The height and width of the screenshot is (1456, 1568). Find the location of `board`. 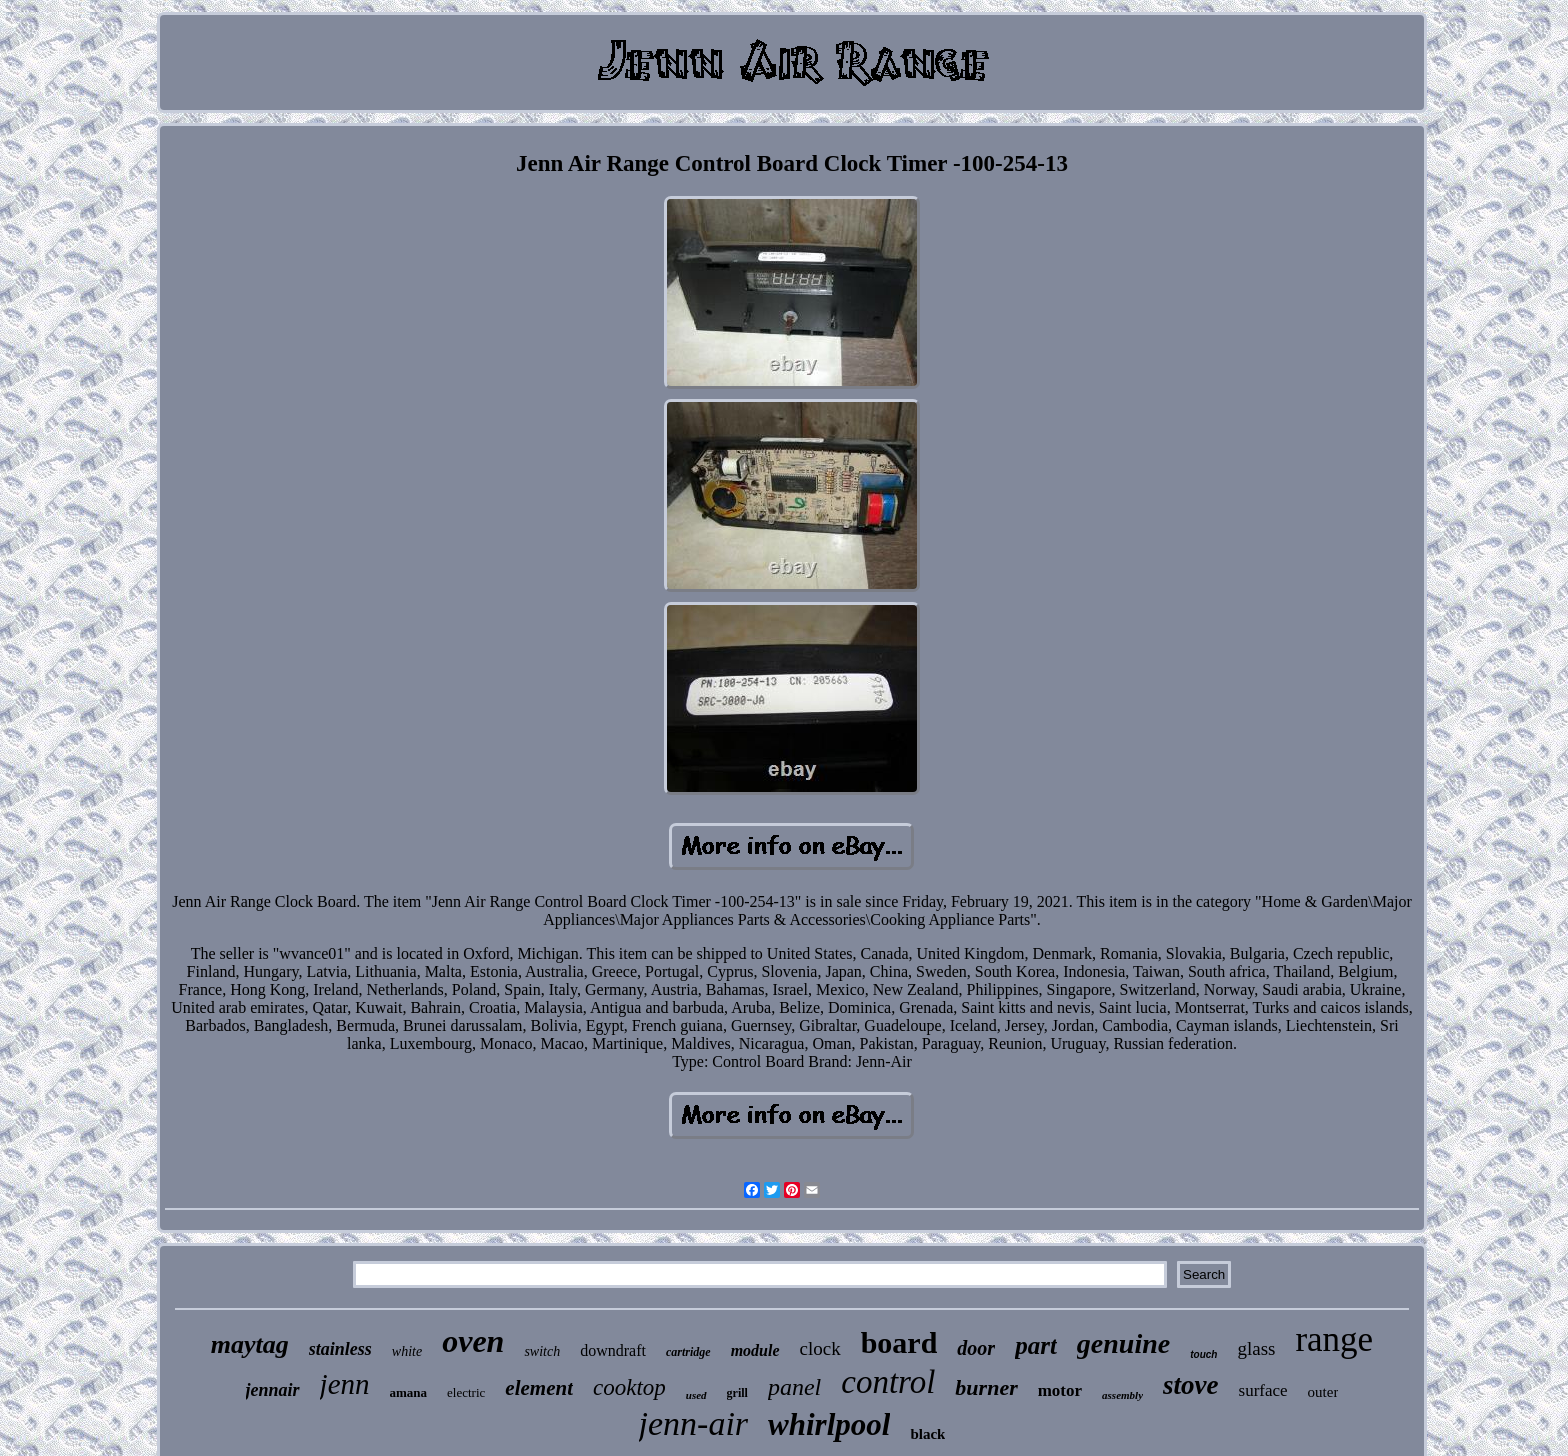

board is located at coordinates (899, 1342).